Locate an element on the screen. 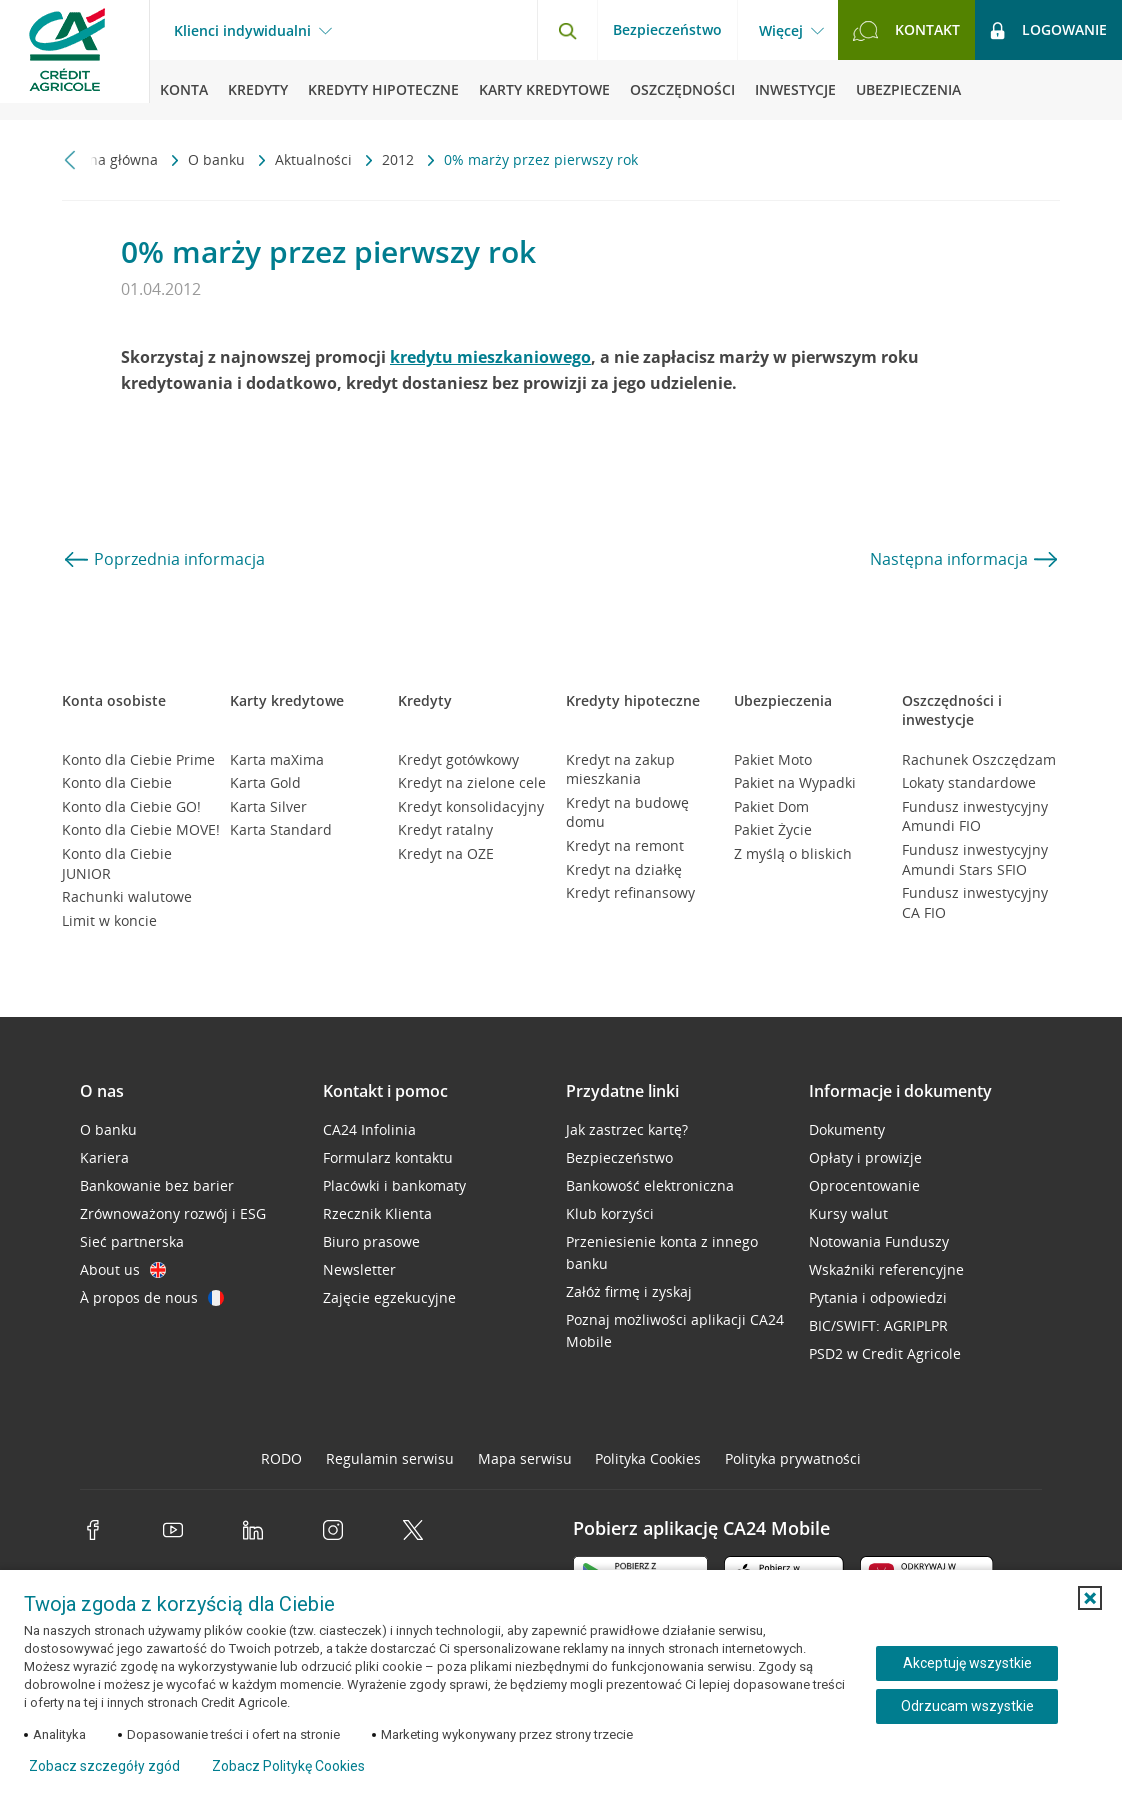 This screenshot has height=1803, width=1122. Odrzucam wszystkie [Odrzucam wszystkie ciasteczka] is located at coordinates (967, 1706).